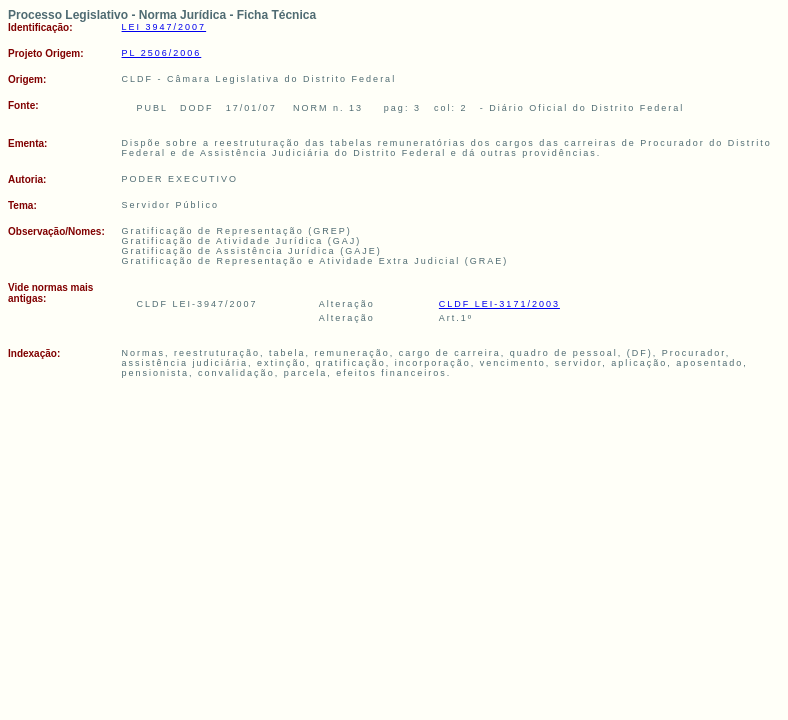 Image resolution: width=788 pixels, height=720 pixels. I want to click on CLDF LEI-3171/2003, so click(499, 304).